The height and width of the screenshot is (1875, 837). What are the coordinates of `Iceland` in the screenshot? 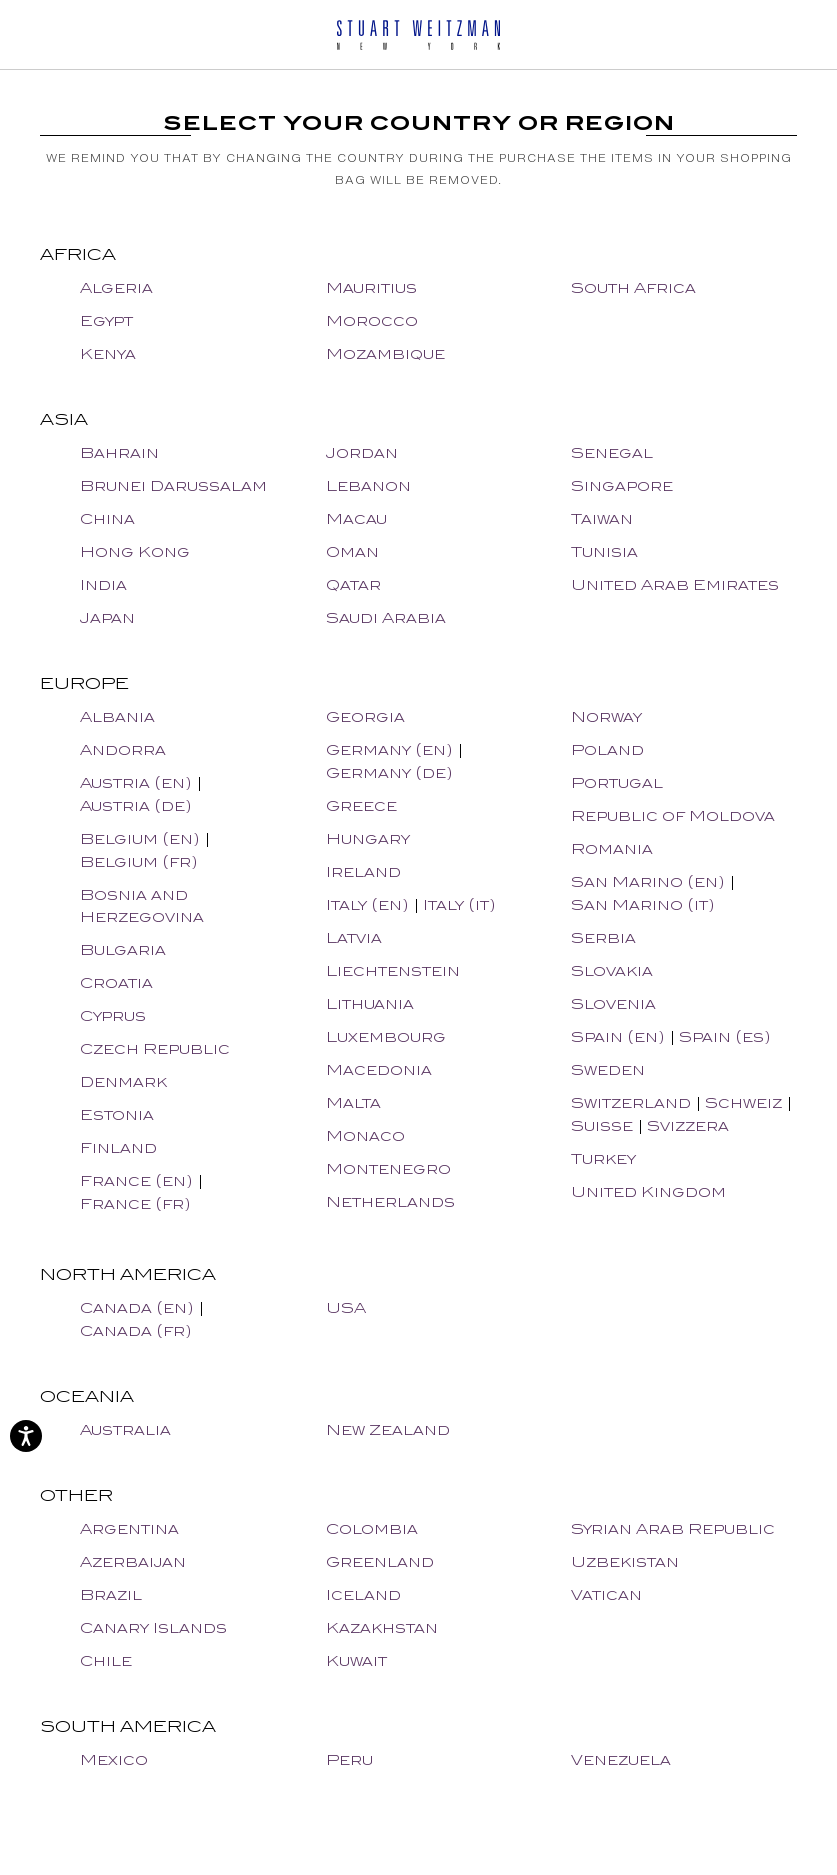 It's located at (363, 1594).